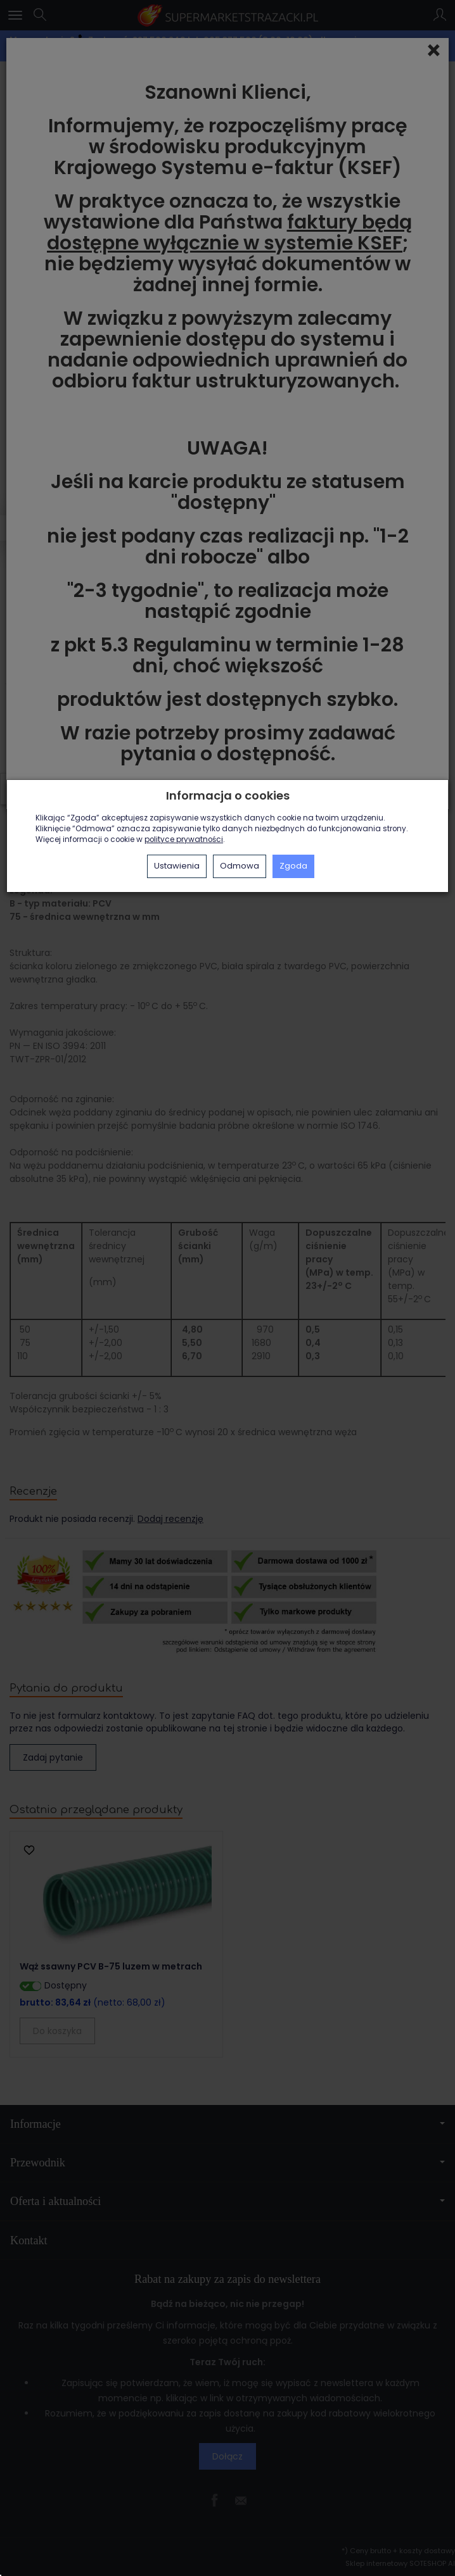 Image resolution: width=455 pixels, height=2576 pixels. What do you see at coordinates (183, 839) in the screenshot?
I see `polityce prywatności` at bounding box center [183, 839].